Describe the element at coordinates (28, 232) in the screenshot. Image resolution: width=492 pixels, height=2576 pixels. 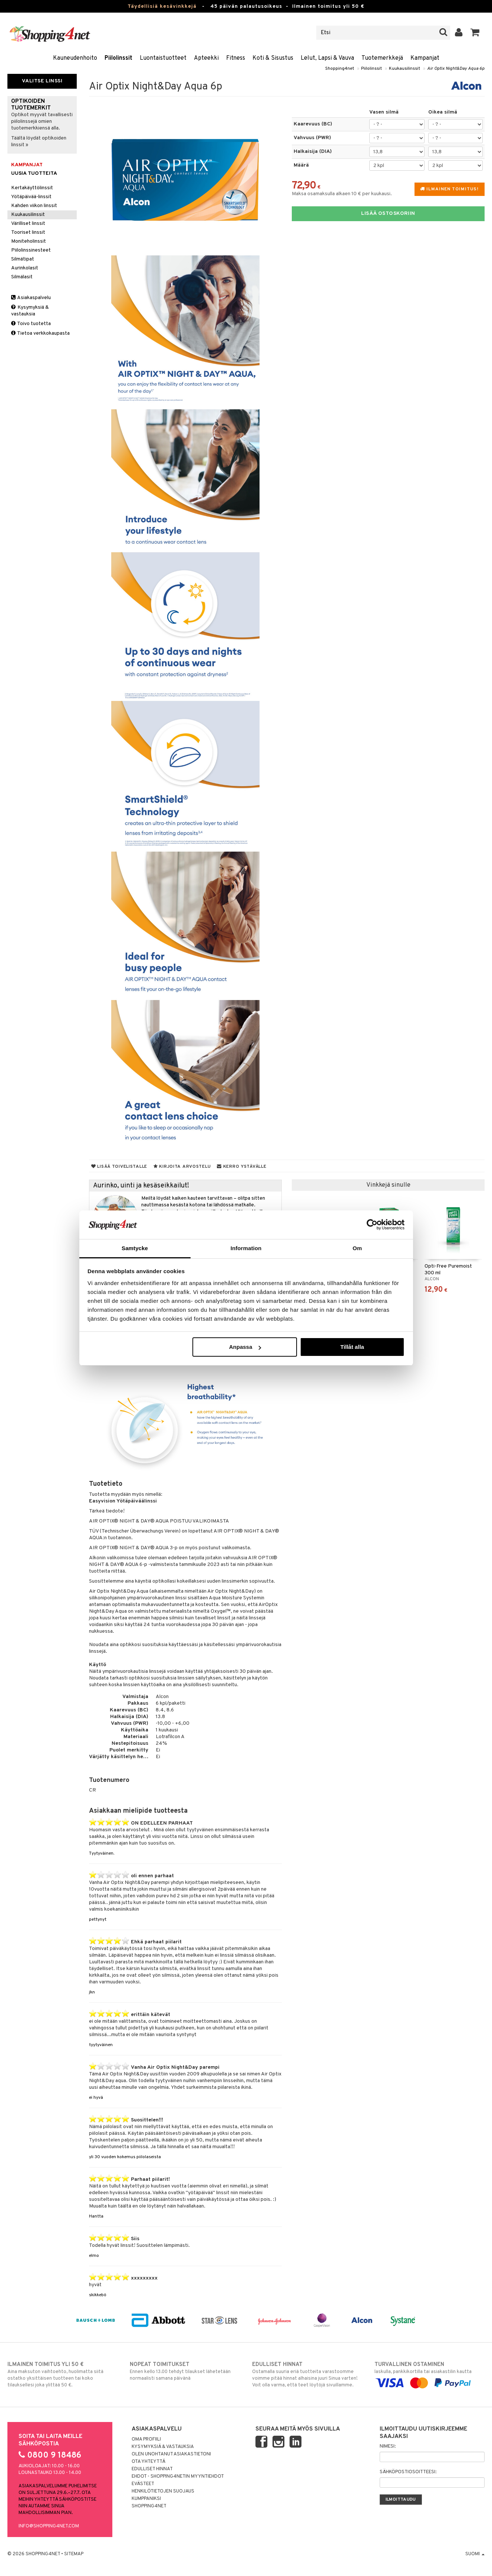
I see `Tooriset linssit` at that location.